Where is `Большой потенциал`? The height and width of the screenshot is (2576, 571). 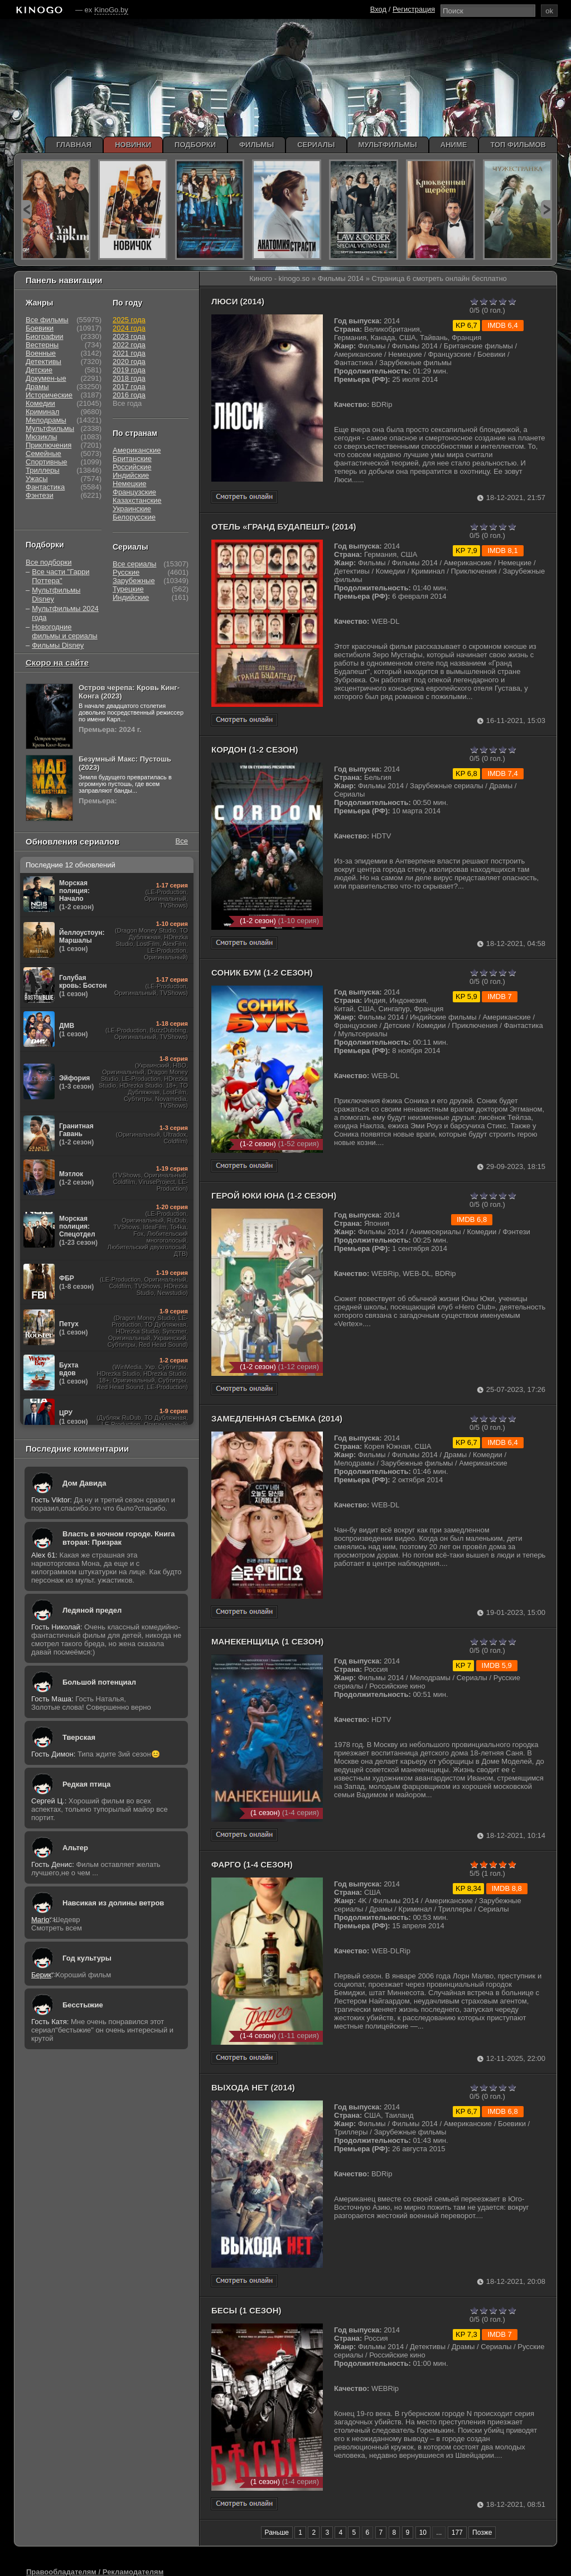 Большой потенциал is located at coordinates (99, 1682).